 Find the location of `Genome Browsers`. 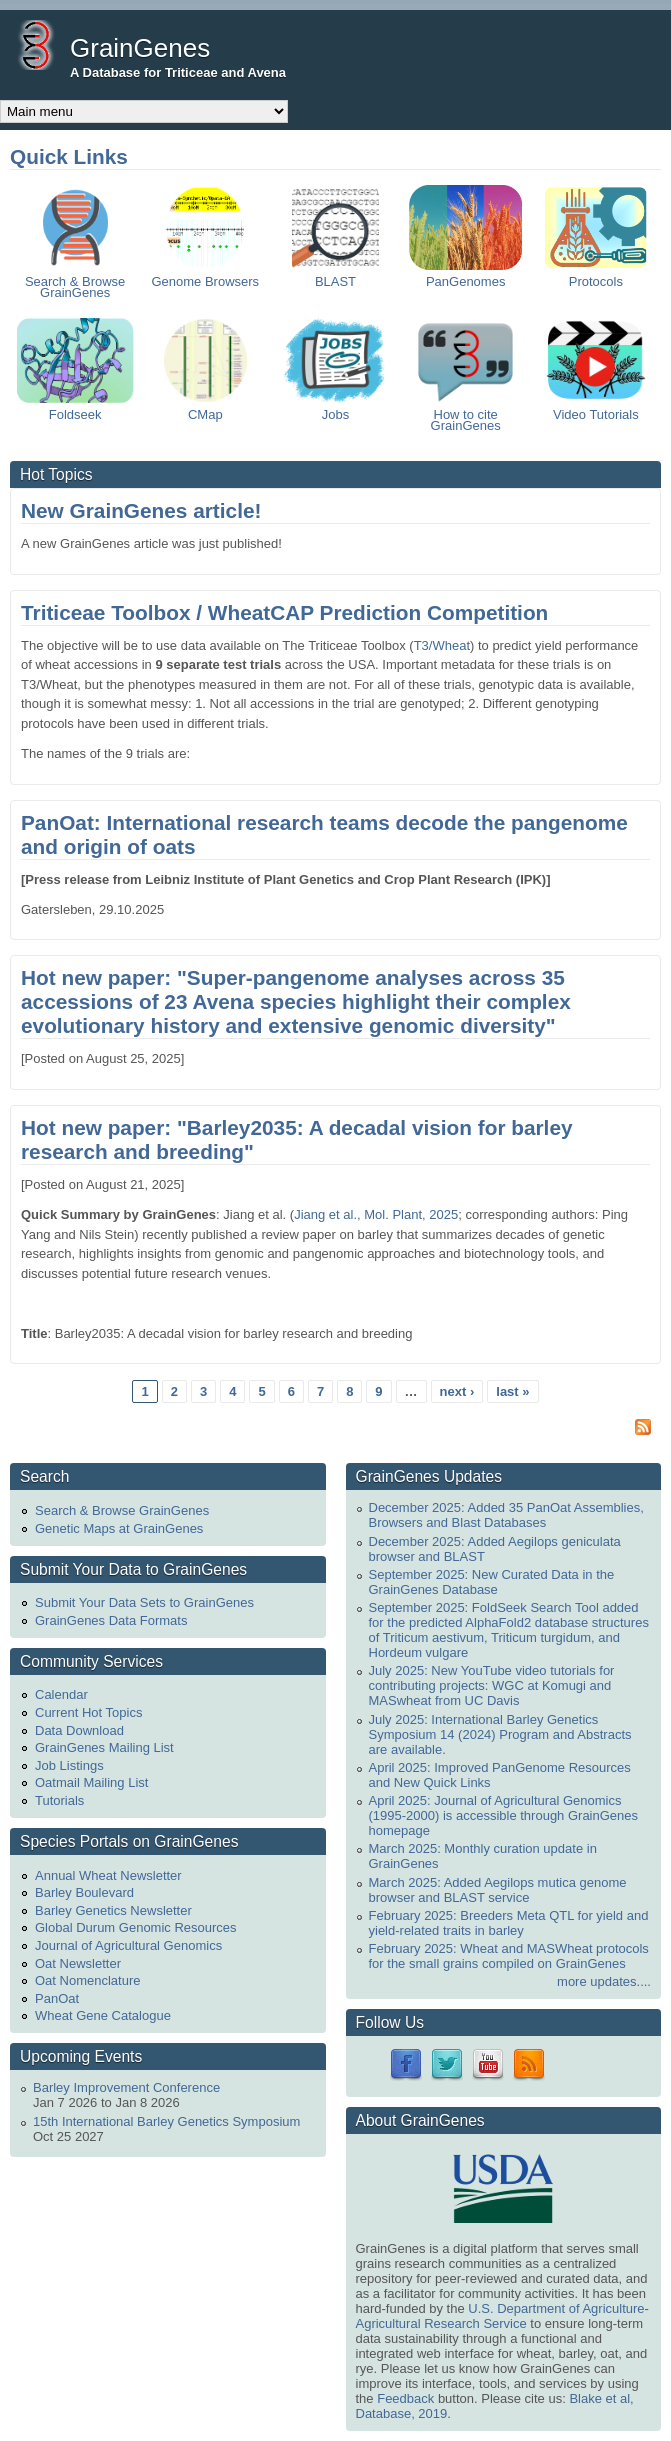

Genome Browsers is located at coordinates (205, 276).